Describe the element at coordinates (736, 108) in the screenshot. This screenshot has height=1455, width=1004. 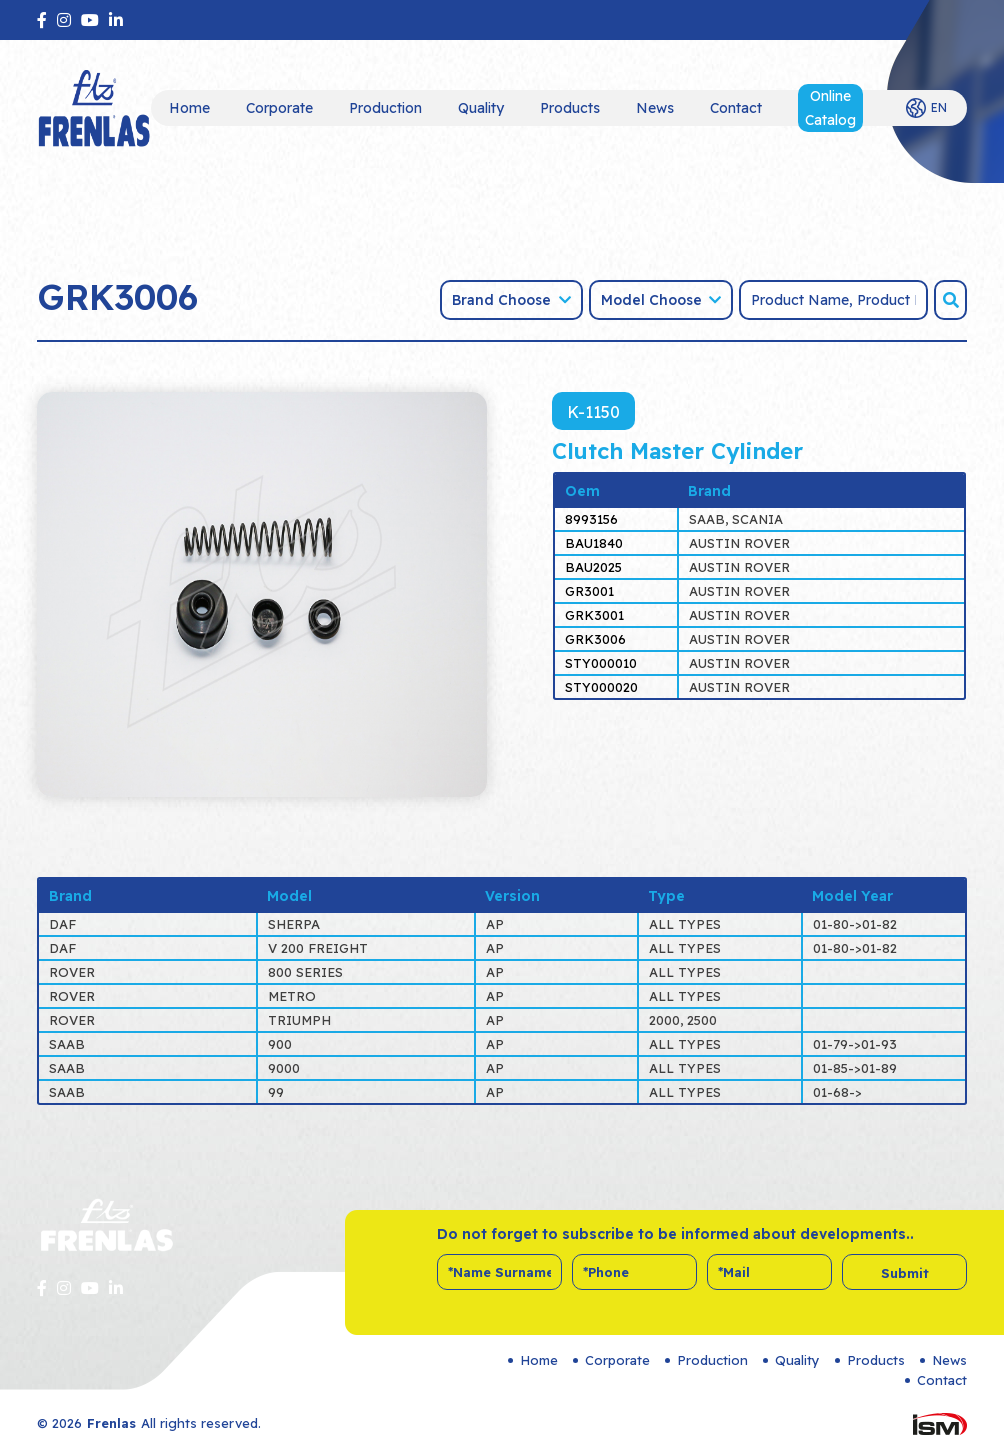
I see `Contact` at that location.